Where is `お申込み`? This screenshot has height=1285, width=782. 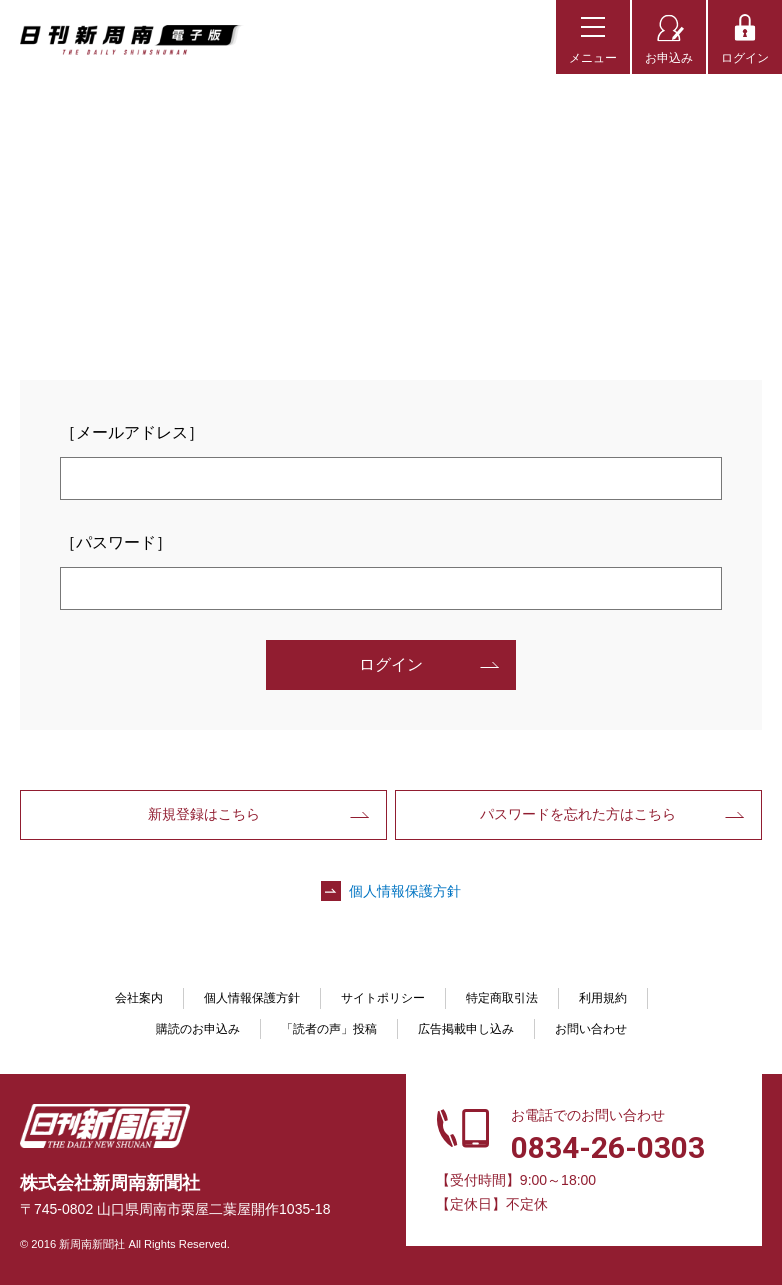 お申込み is located at coordinates (669, 58).